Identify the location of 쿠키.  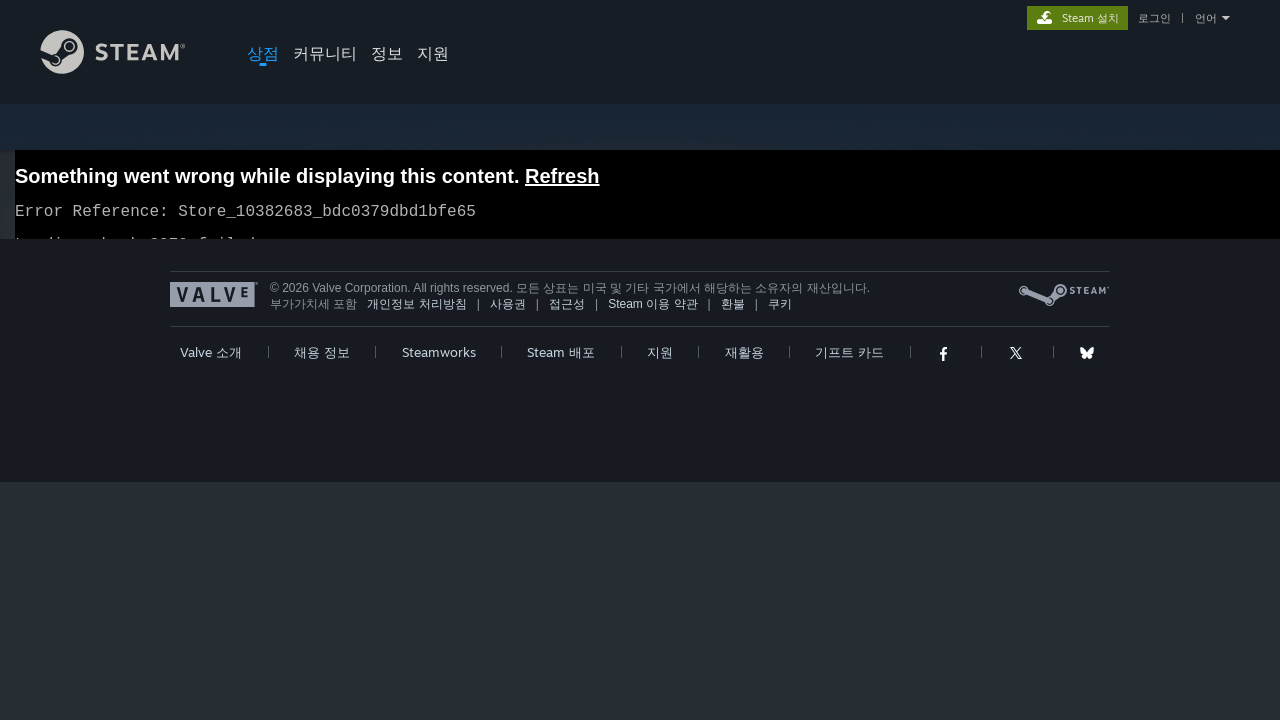
(780, 316).